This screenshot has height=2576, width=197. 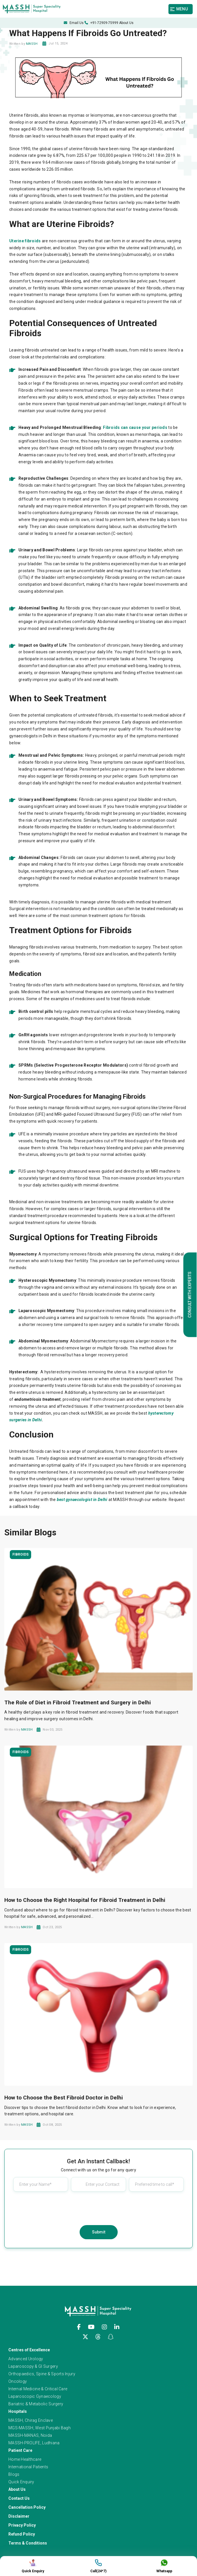 What do you see at coordinates (101, 23) in the screenshot?
I see `+91-72909-75999` at bounding box center [101, 23].